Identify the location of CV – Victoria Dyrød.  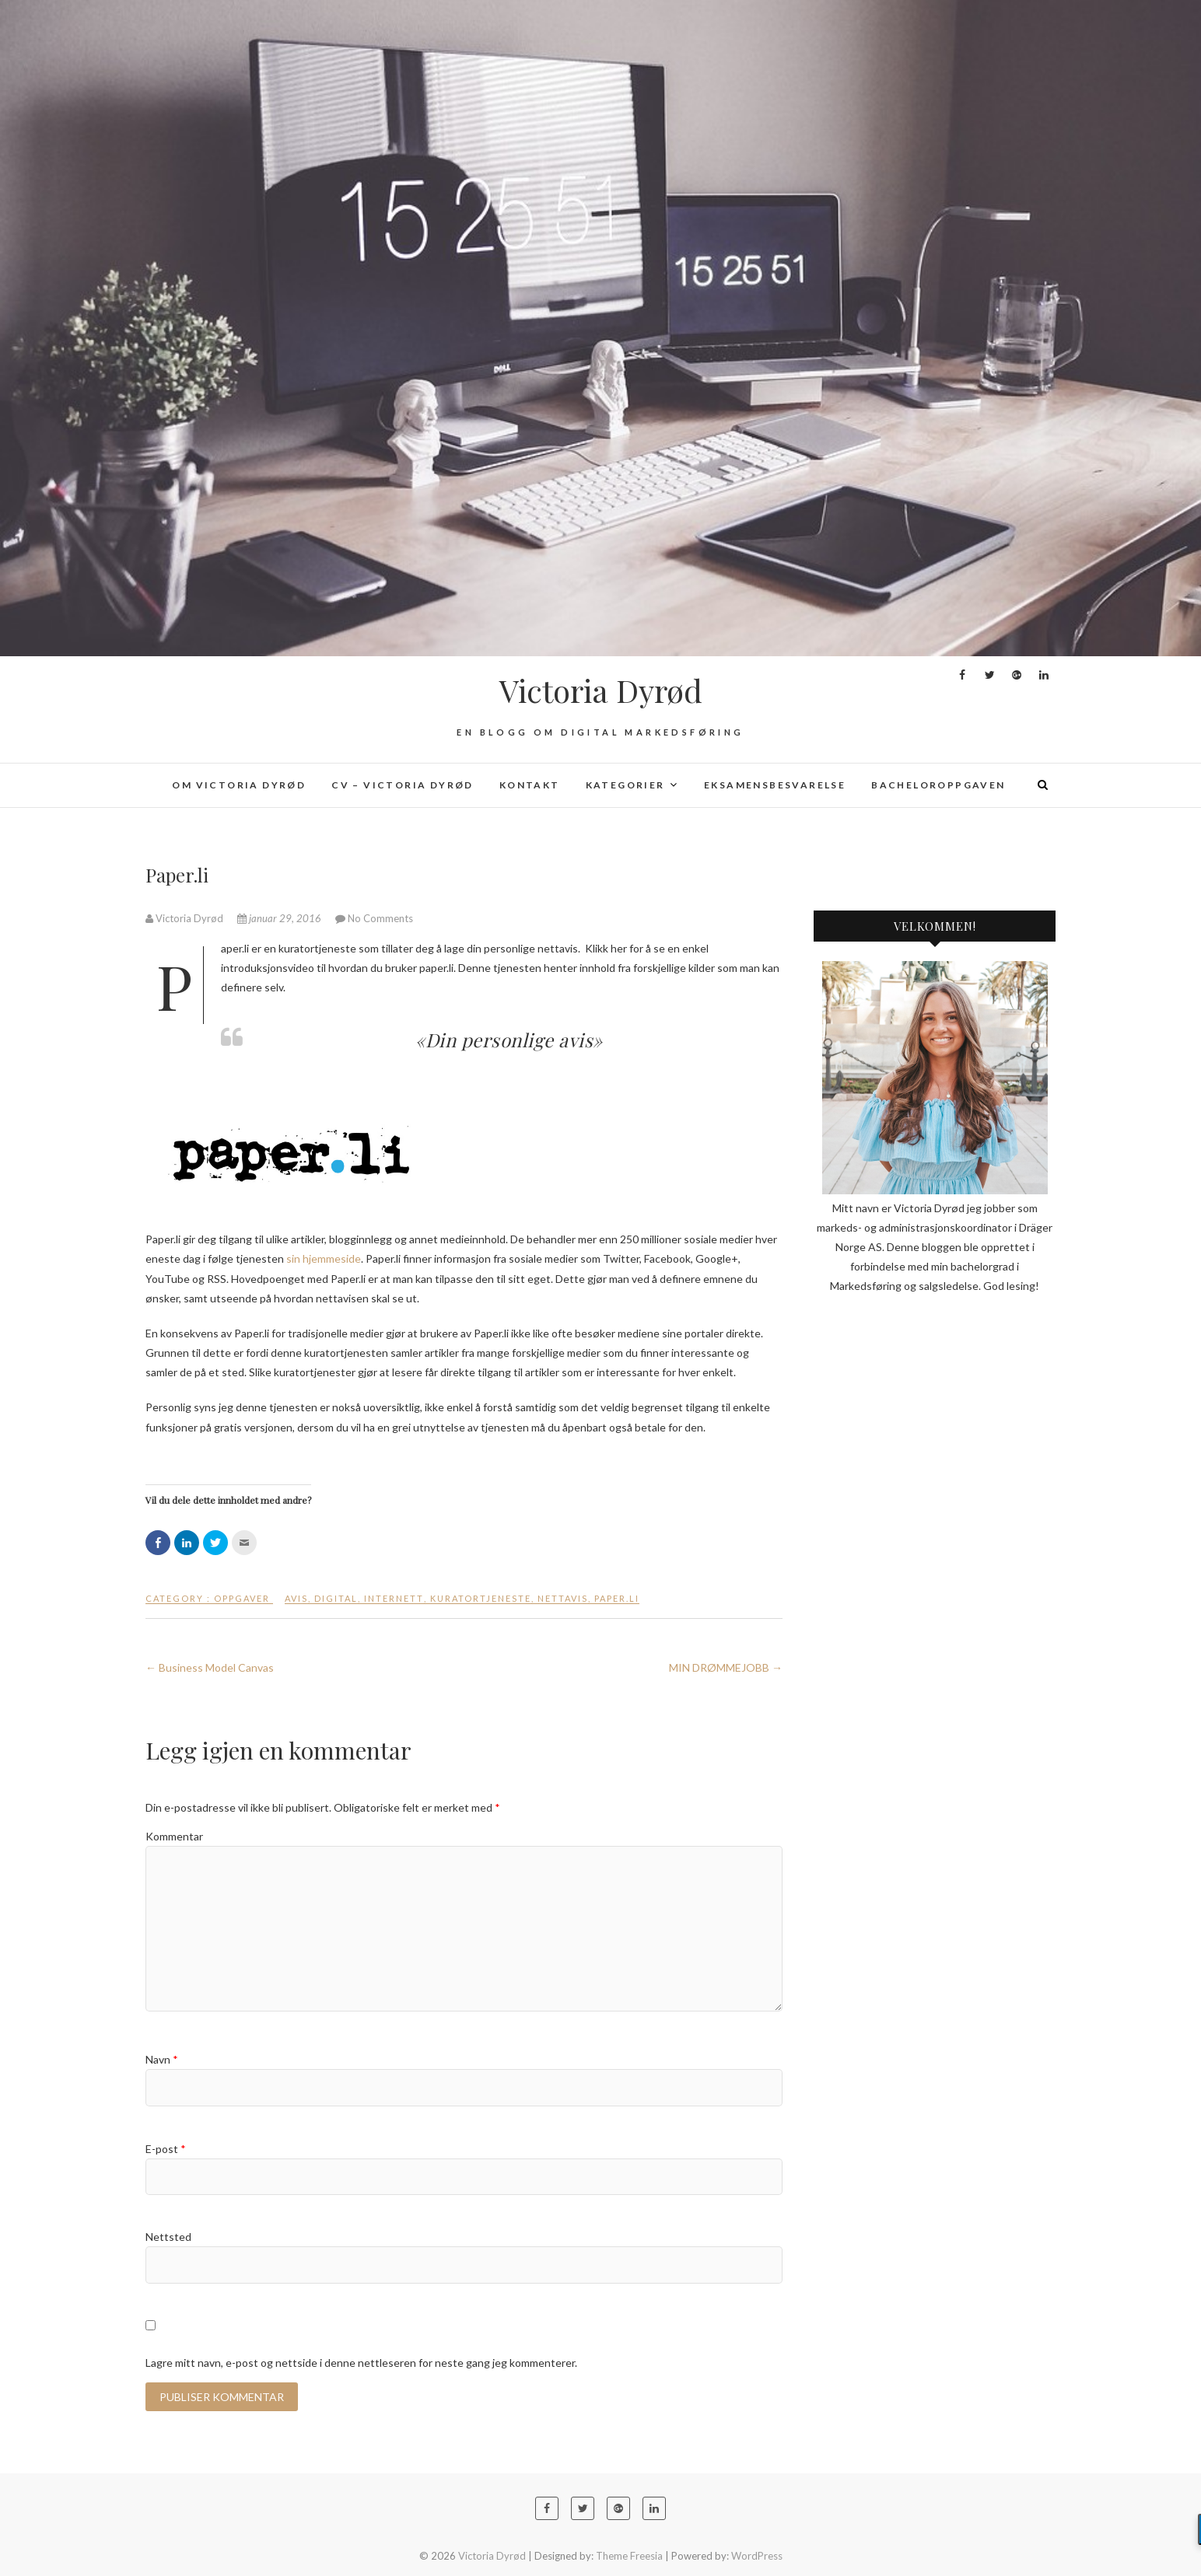
(402, 785).